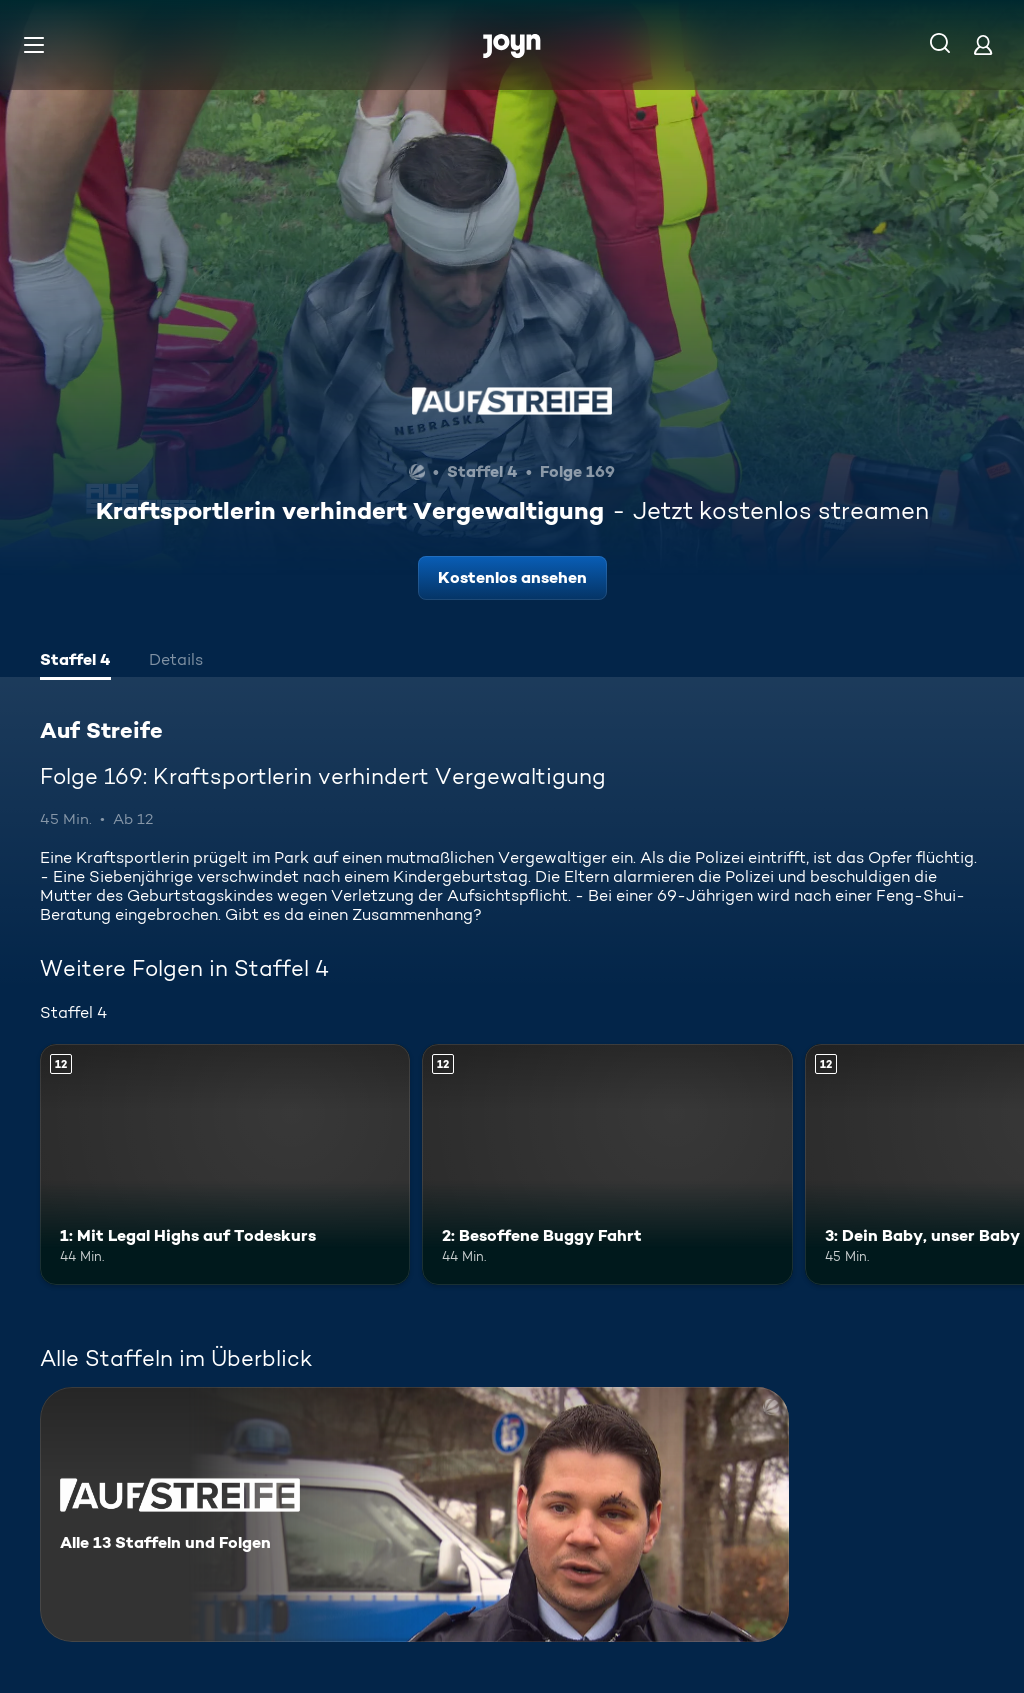 This screenshot has width=1024, height=1693. Describe the element at coordinates (983, 44) in the screenshot. I see `[Login]` at that location.